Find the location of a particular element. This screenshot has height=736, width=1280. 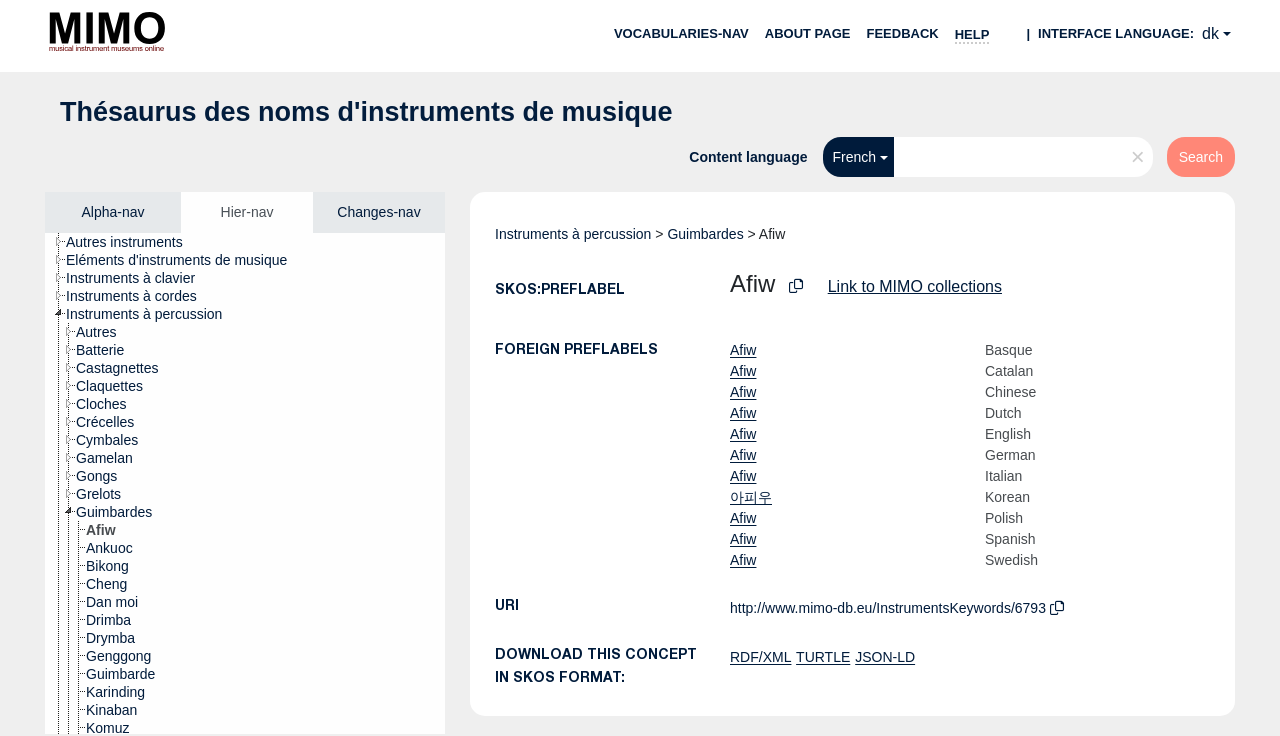

Vocabularies-nav is located at coordinates (681, 33).